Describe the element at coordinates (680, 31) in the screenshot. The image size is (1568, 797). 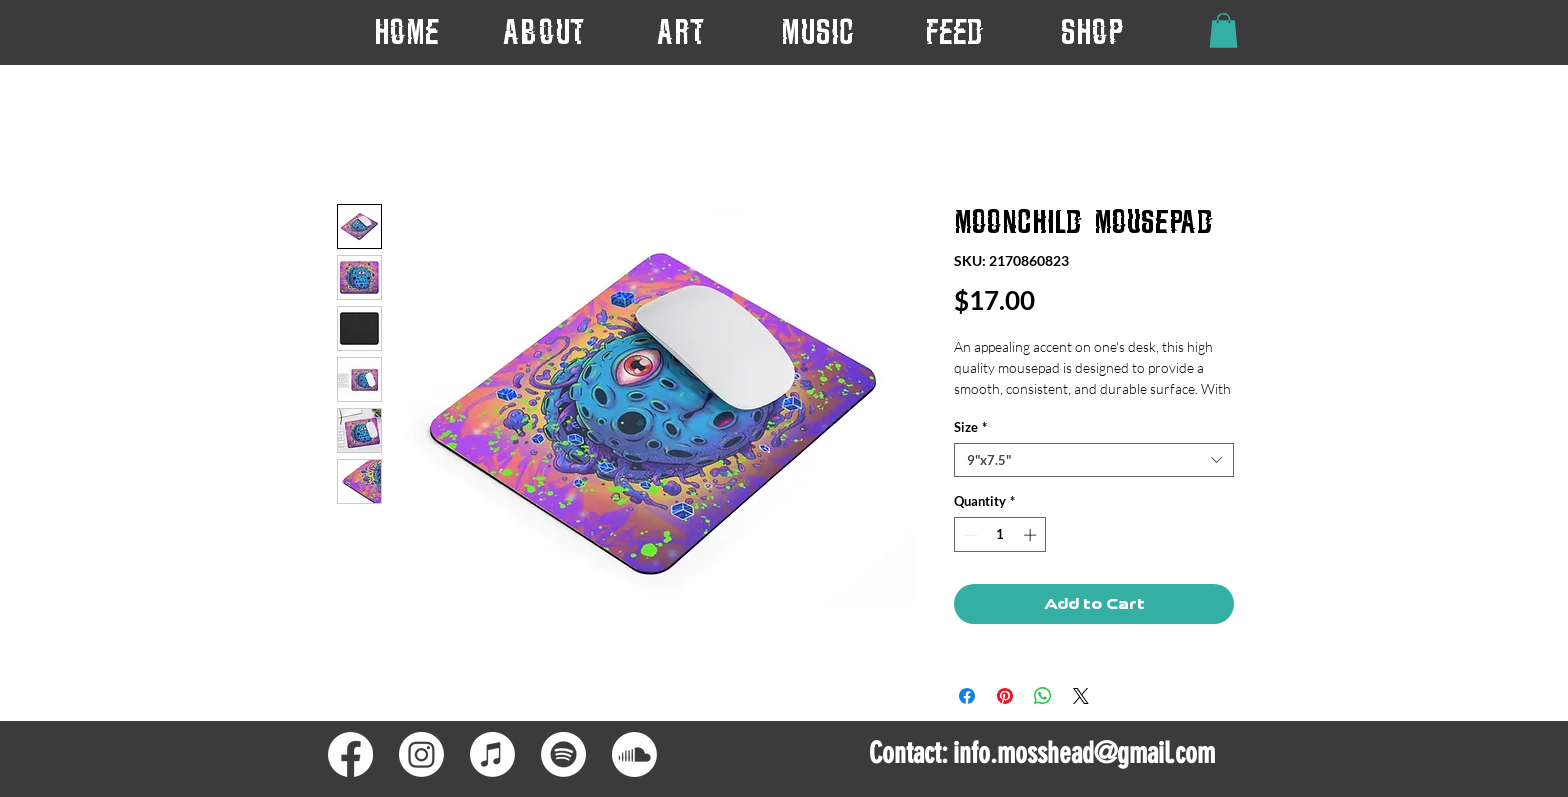
I see `[button]` at that location.